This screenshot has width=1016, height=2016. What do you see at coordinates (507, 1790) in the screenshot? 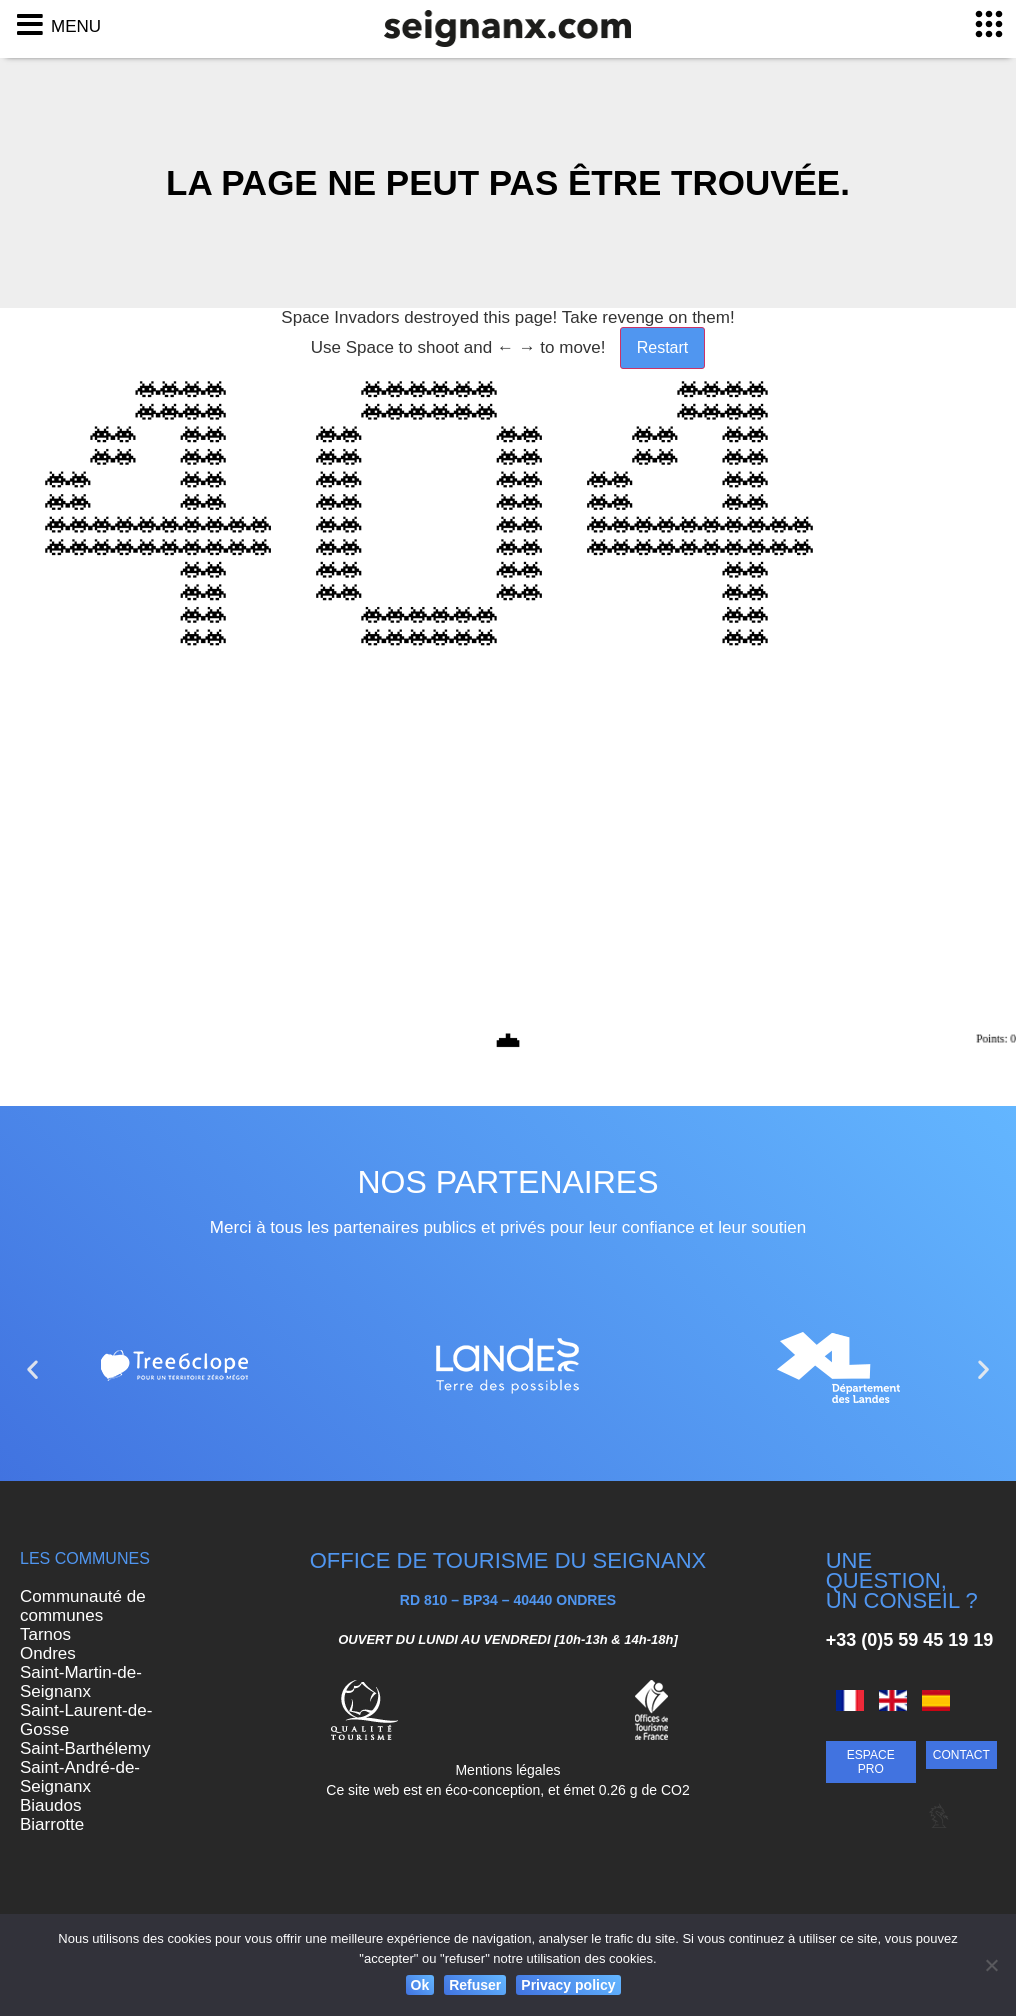
I see `Ce site web est en éco-conception, et émet 0.26 g de CO2` at bounding box center [507, 1790].